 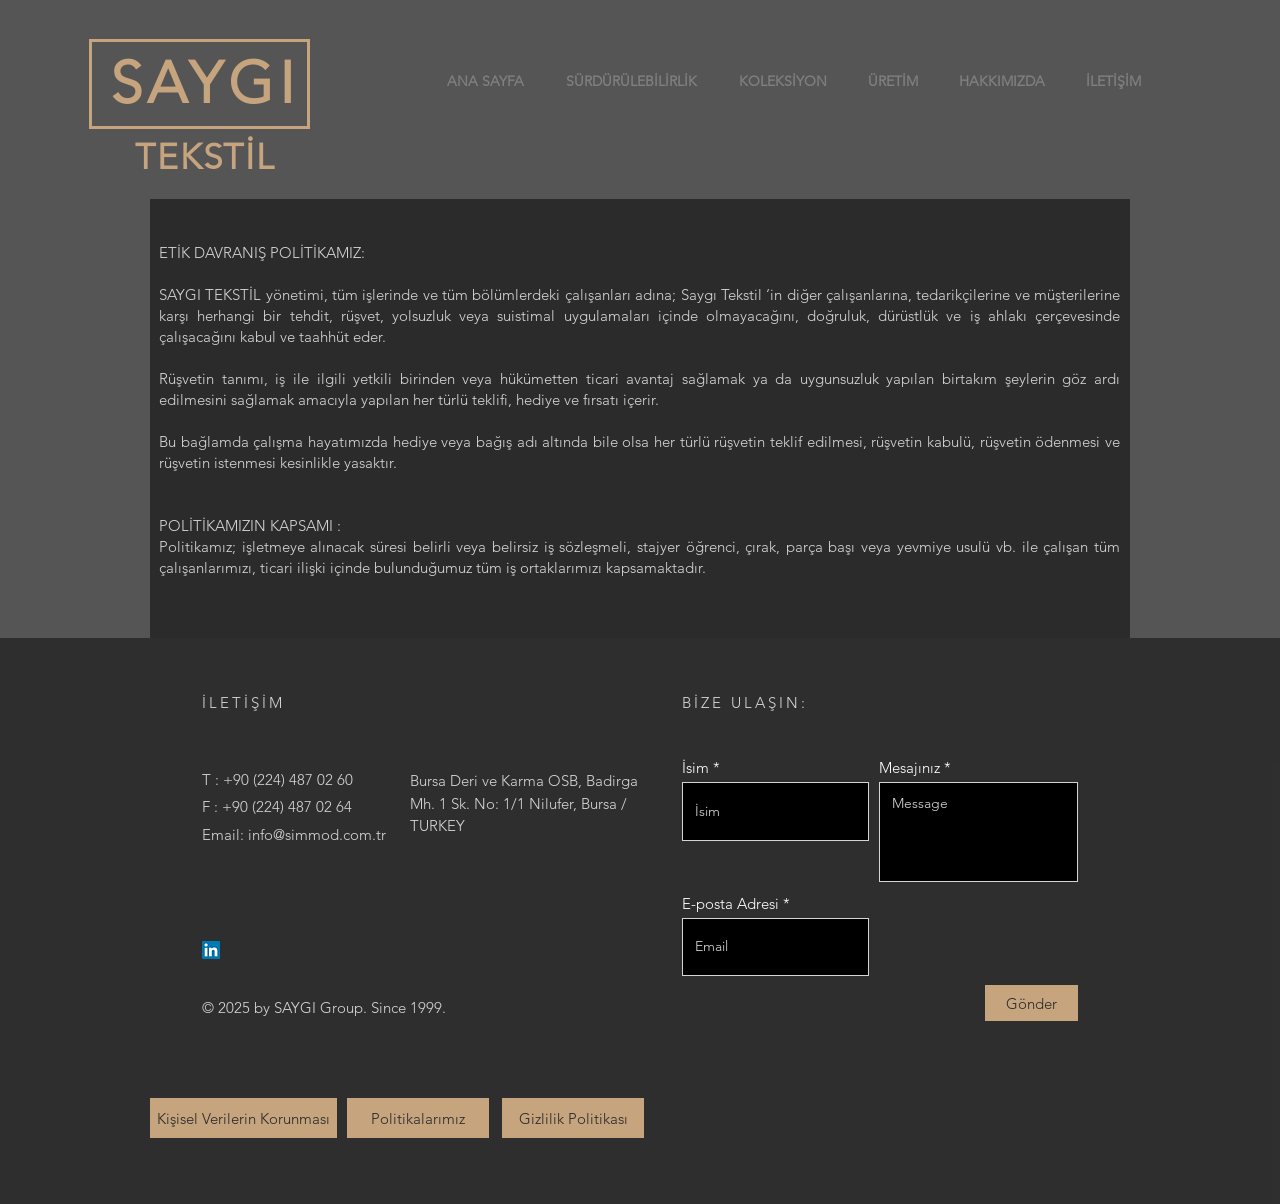 I want to click on [LinkedIn], so click(x=211, y=950).